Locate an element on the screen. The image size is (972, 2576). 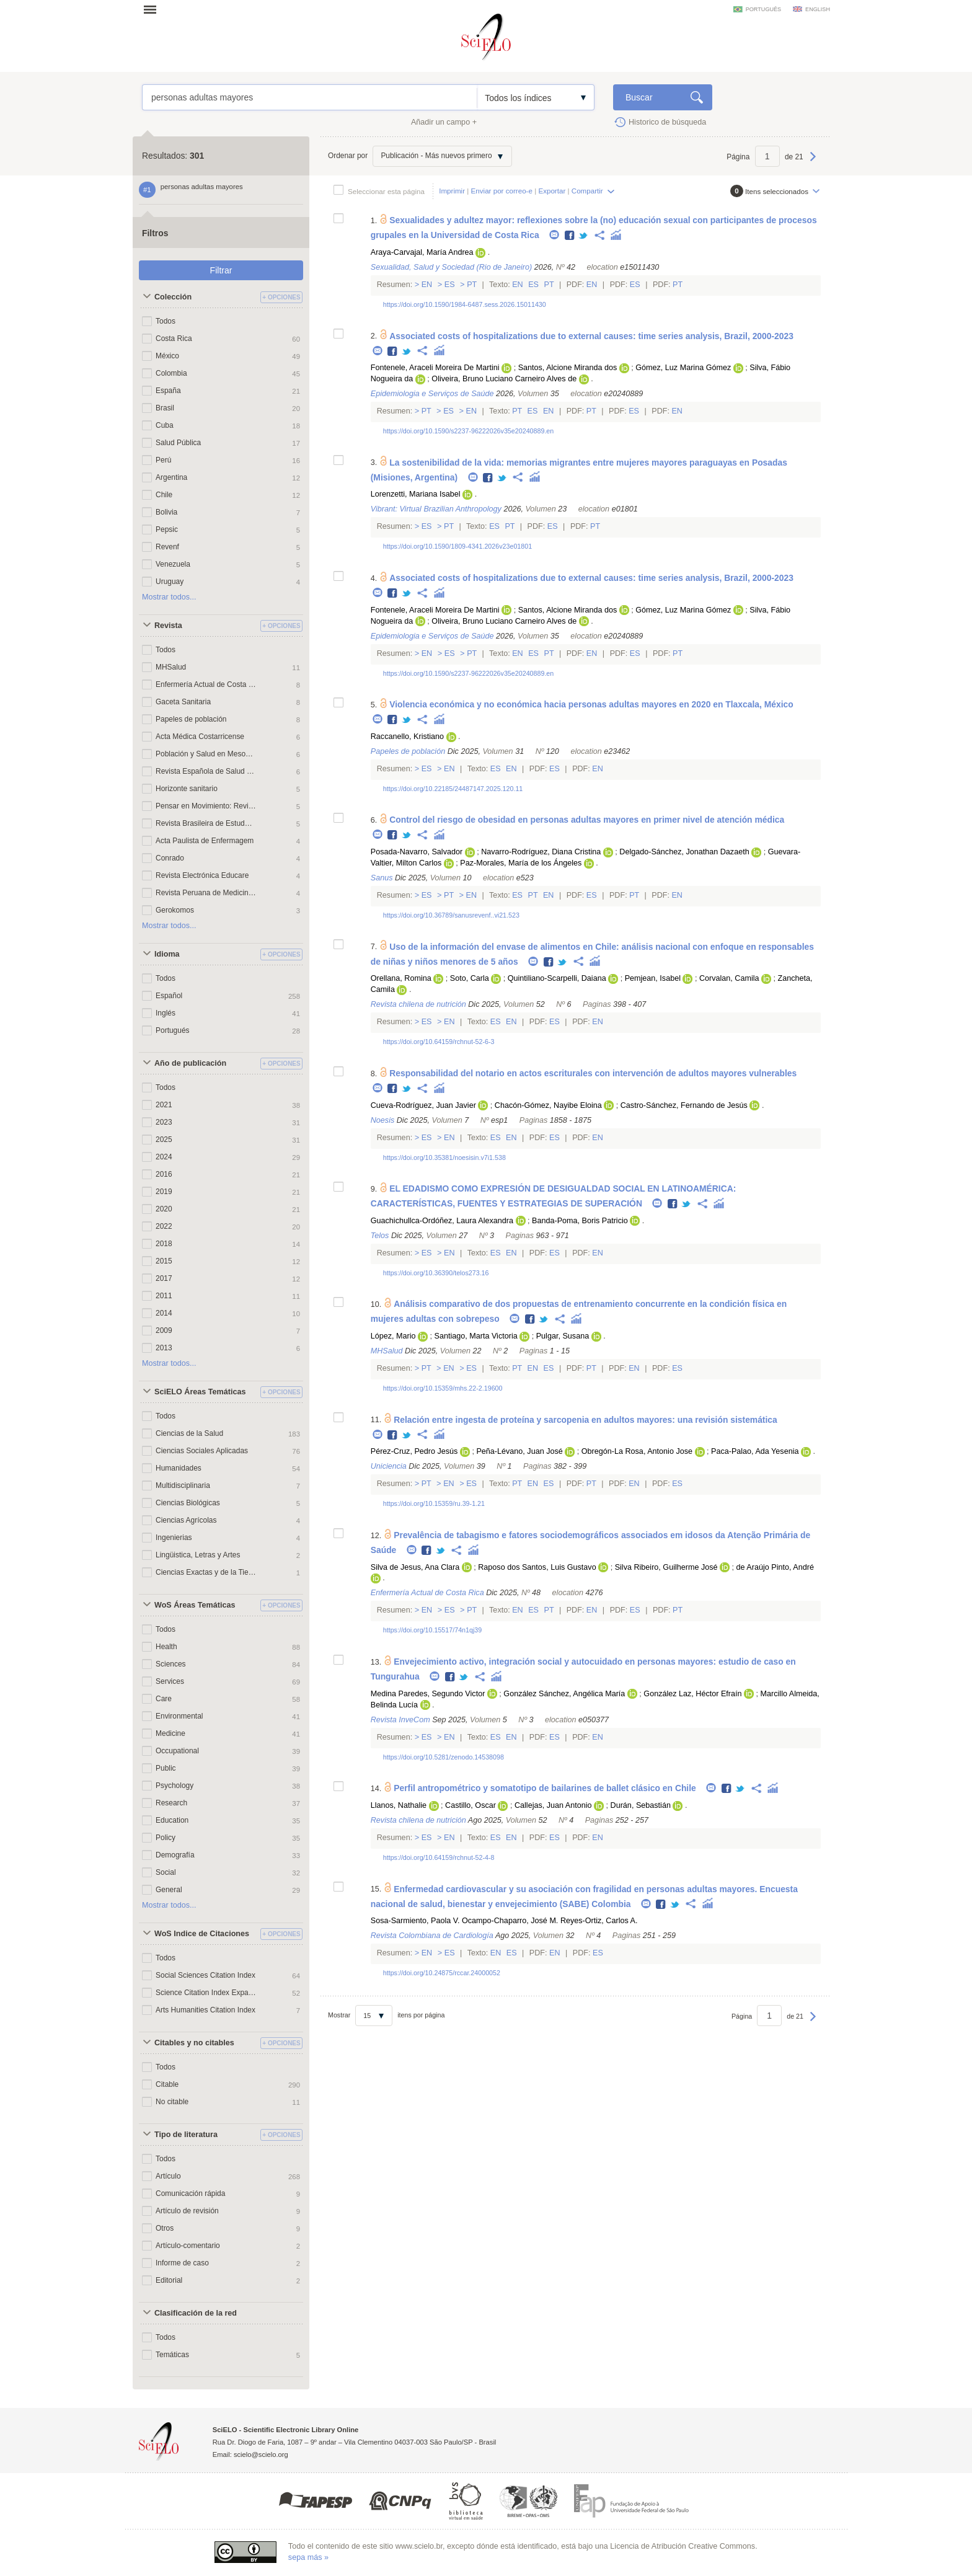
Social is located at coordinates (166, 1872).